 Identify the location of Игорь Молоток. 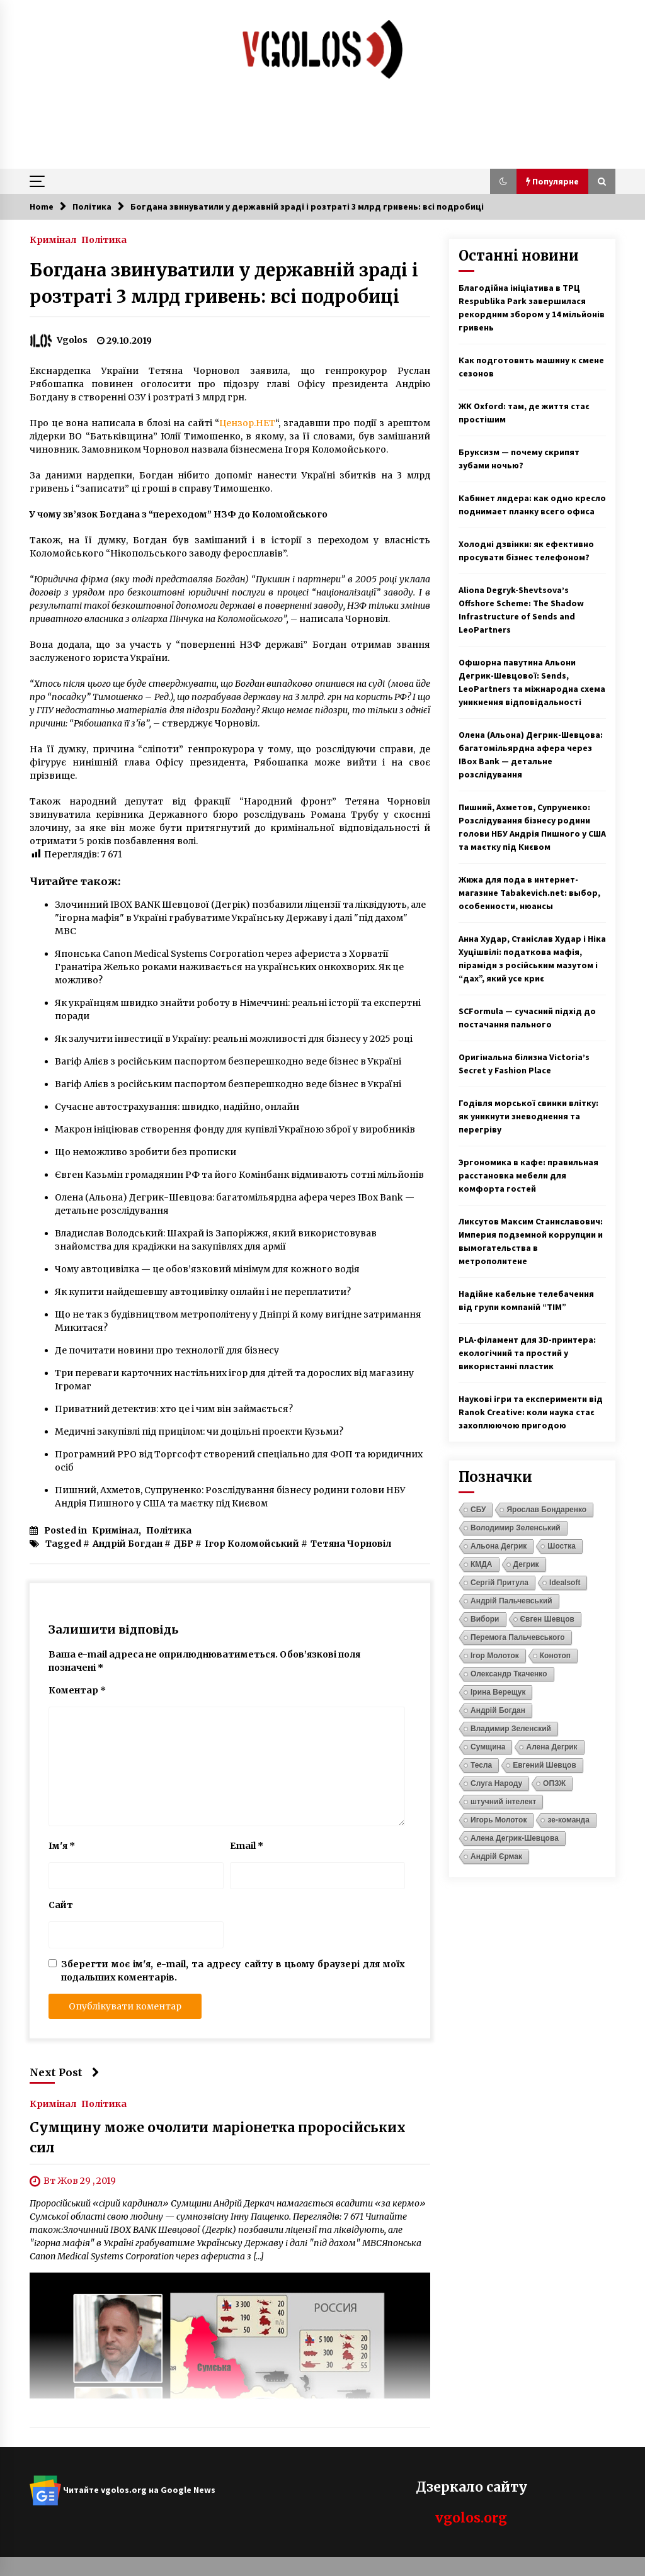
(499, 1820).